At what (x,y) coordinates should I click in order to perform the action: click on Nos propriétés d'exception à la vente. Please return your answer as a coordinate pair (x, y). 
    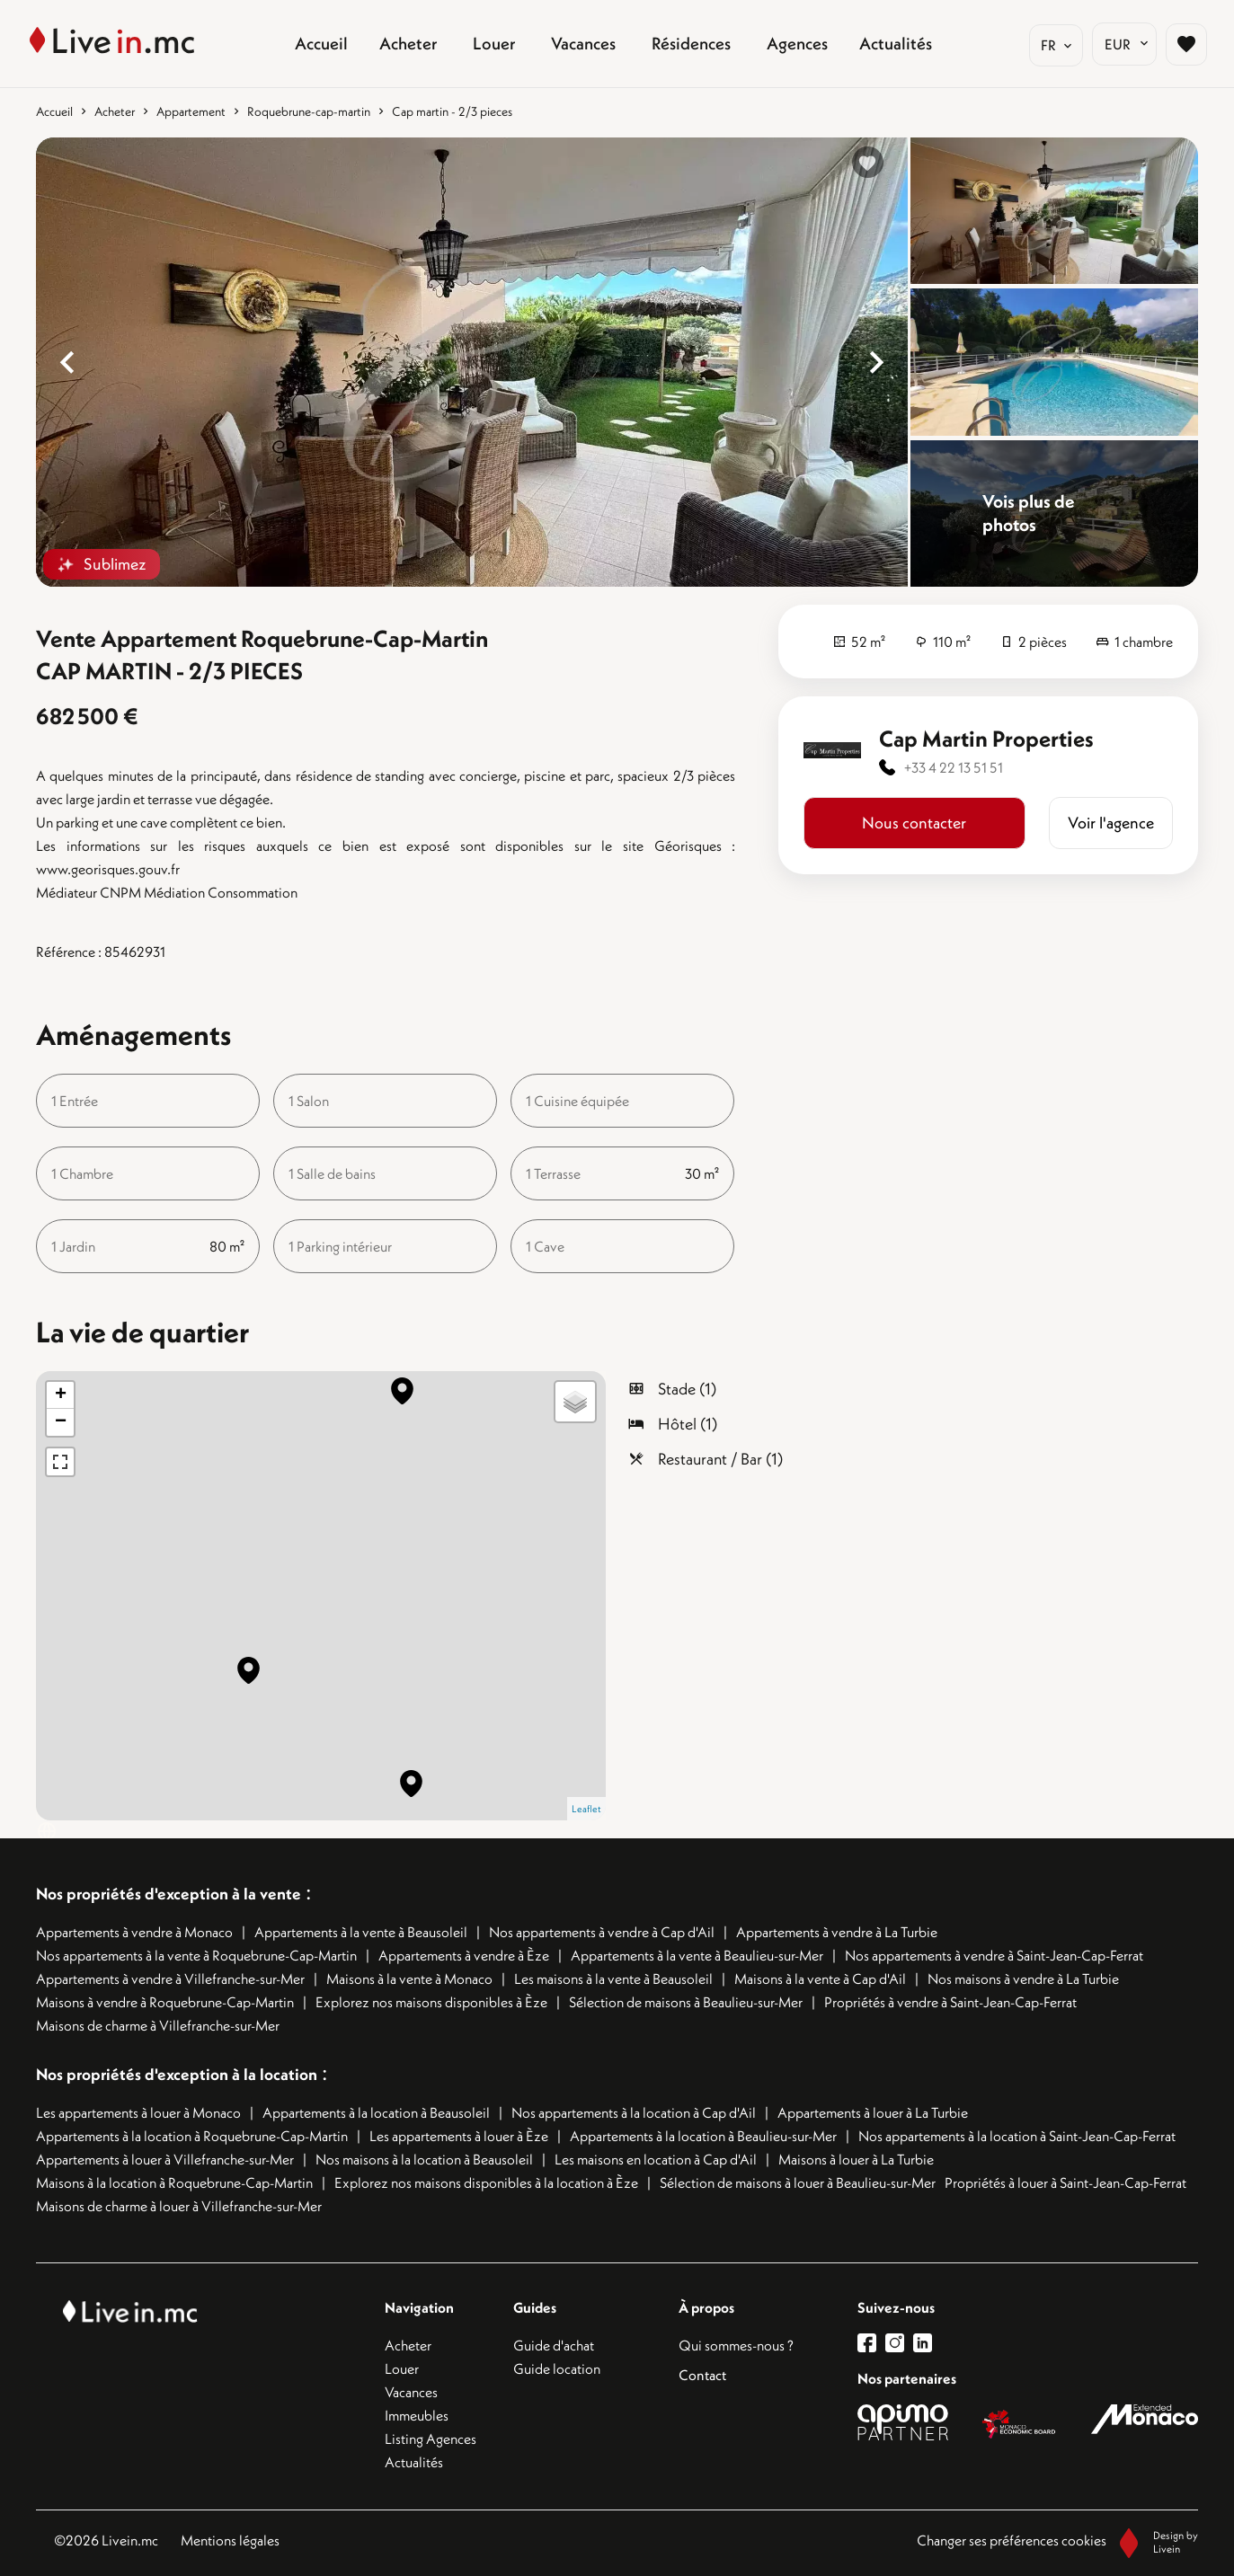
    Looking at the image, I should click on (168, 1893).